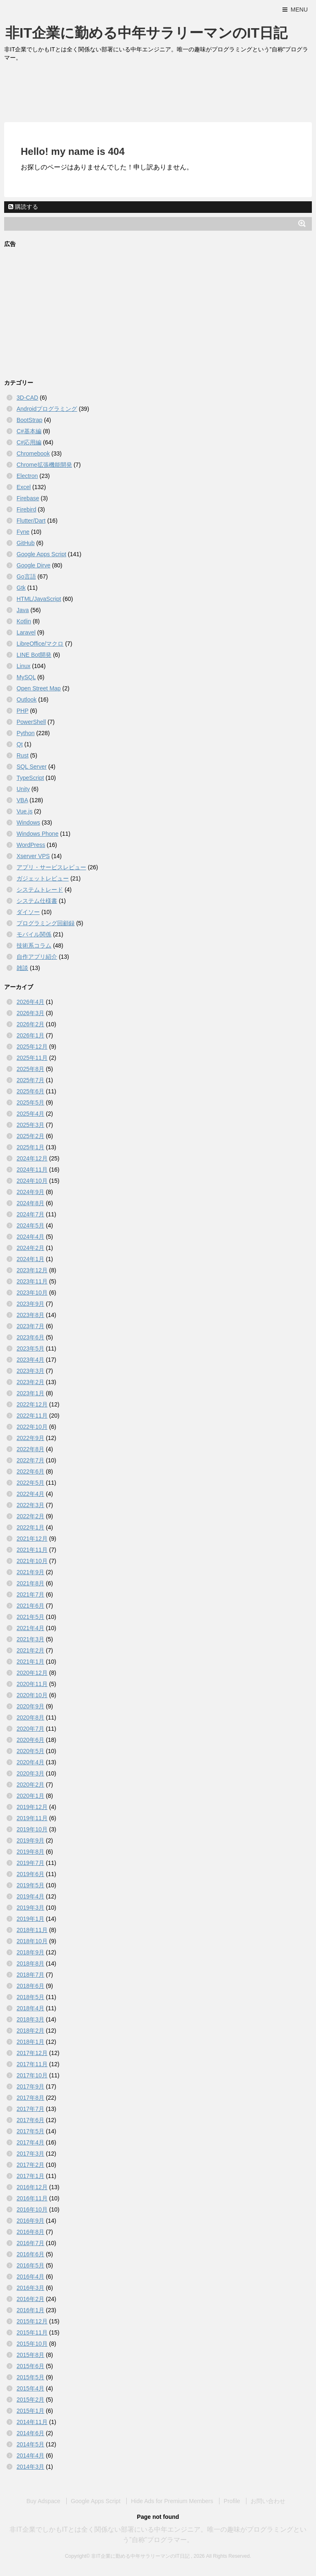  Describe the element at coordinates (30, 1728) in the screenshot. I see `2020年7月` at that location.